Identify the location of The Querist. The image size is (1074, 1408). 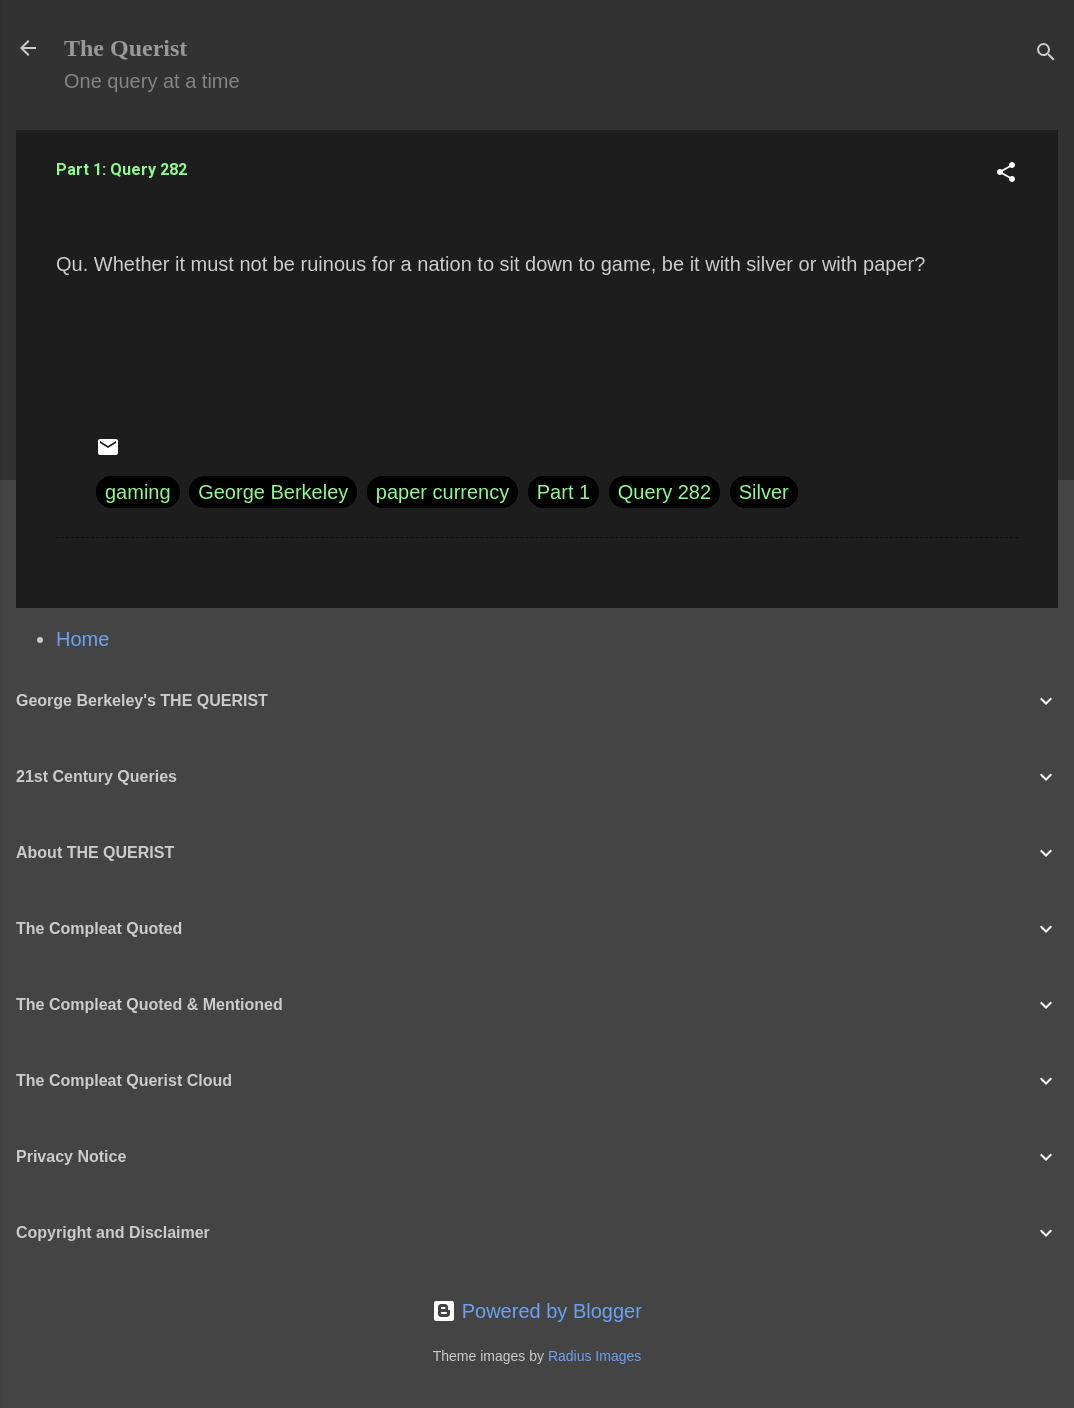
(125, 48).